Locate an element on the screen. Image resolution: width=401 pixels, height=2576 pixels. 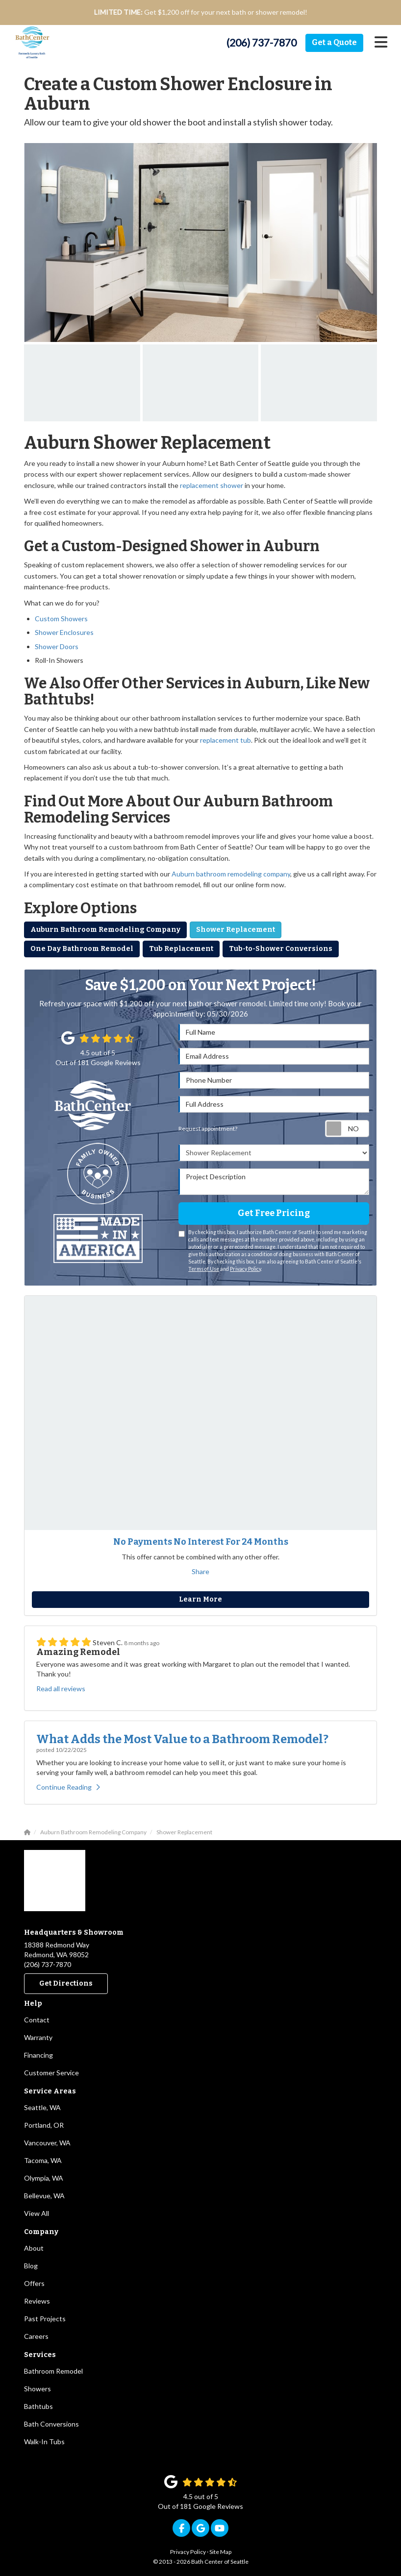
replacement shower is located at coordinates (211, 485).